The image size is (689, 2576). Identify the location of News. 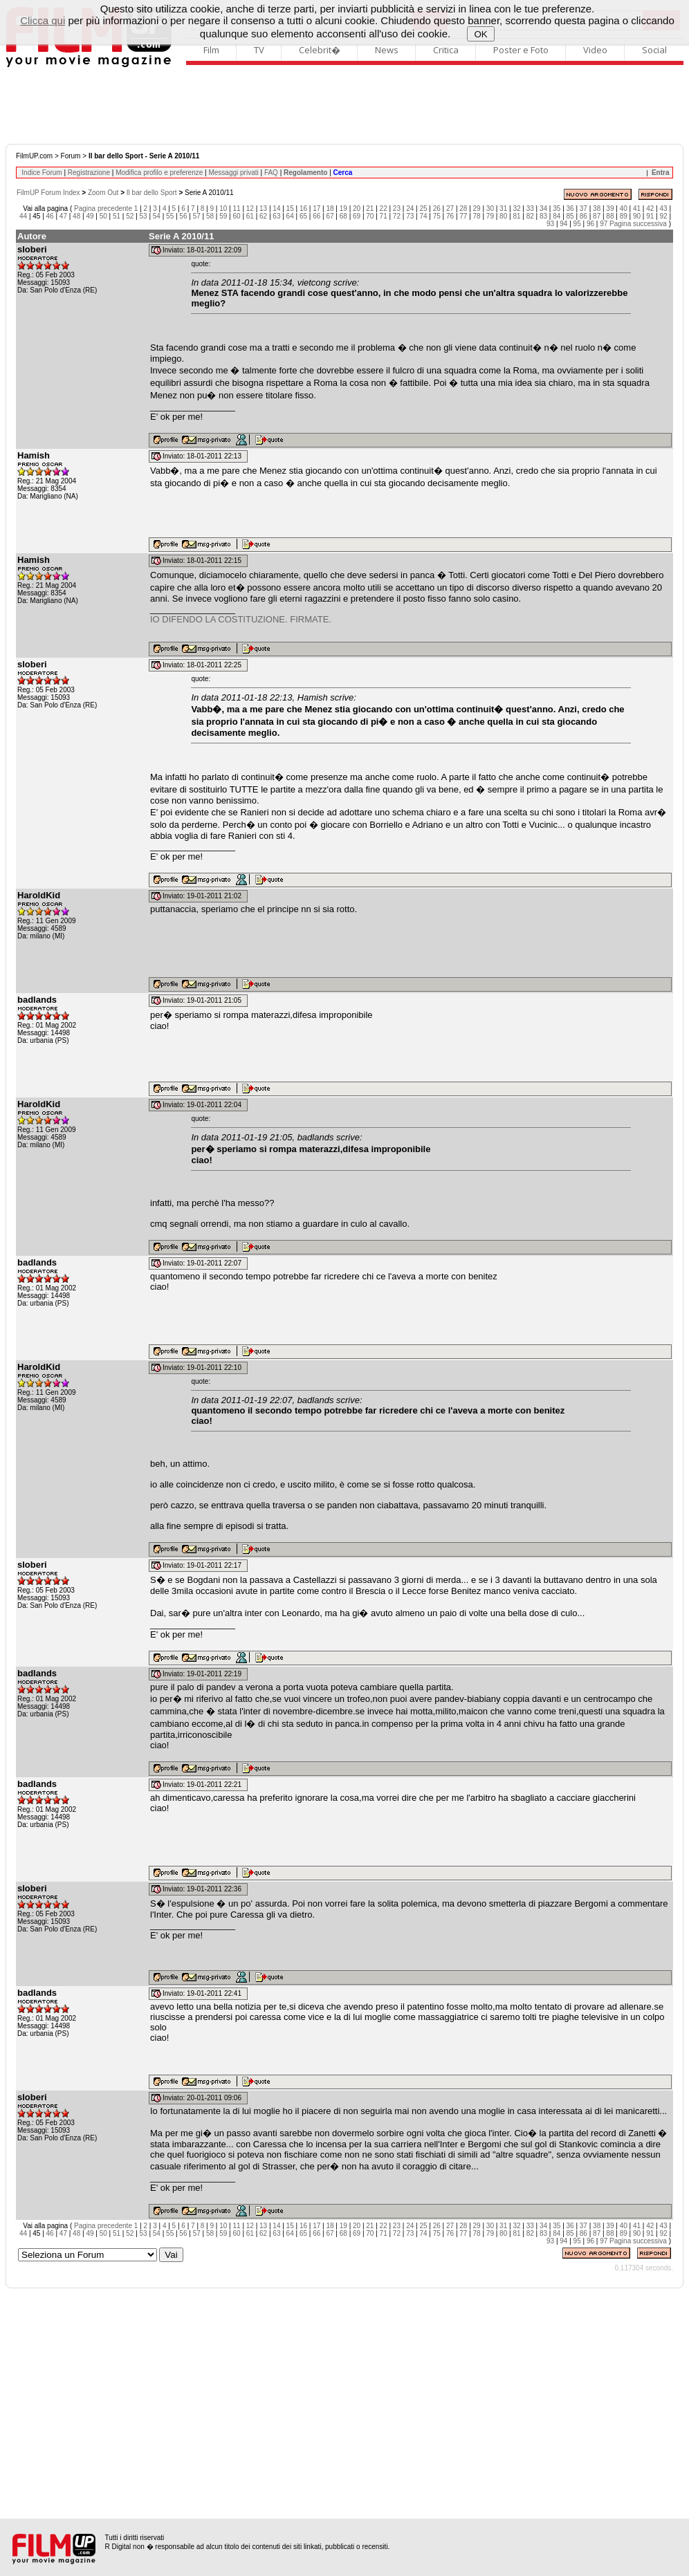
(386, 50).